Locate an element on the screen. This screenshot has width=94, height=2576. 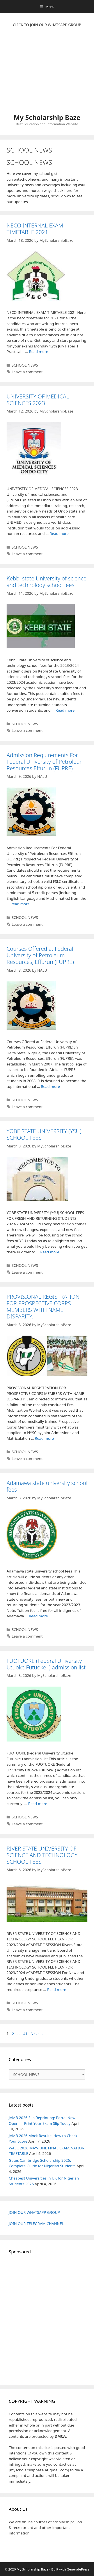
[Advertisement] is located at coordinates (47, 73).